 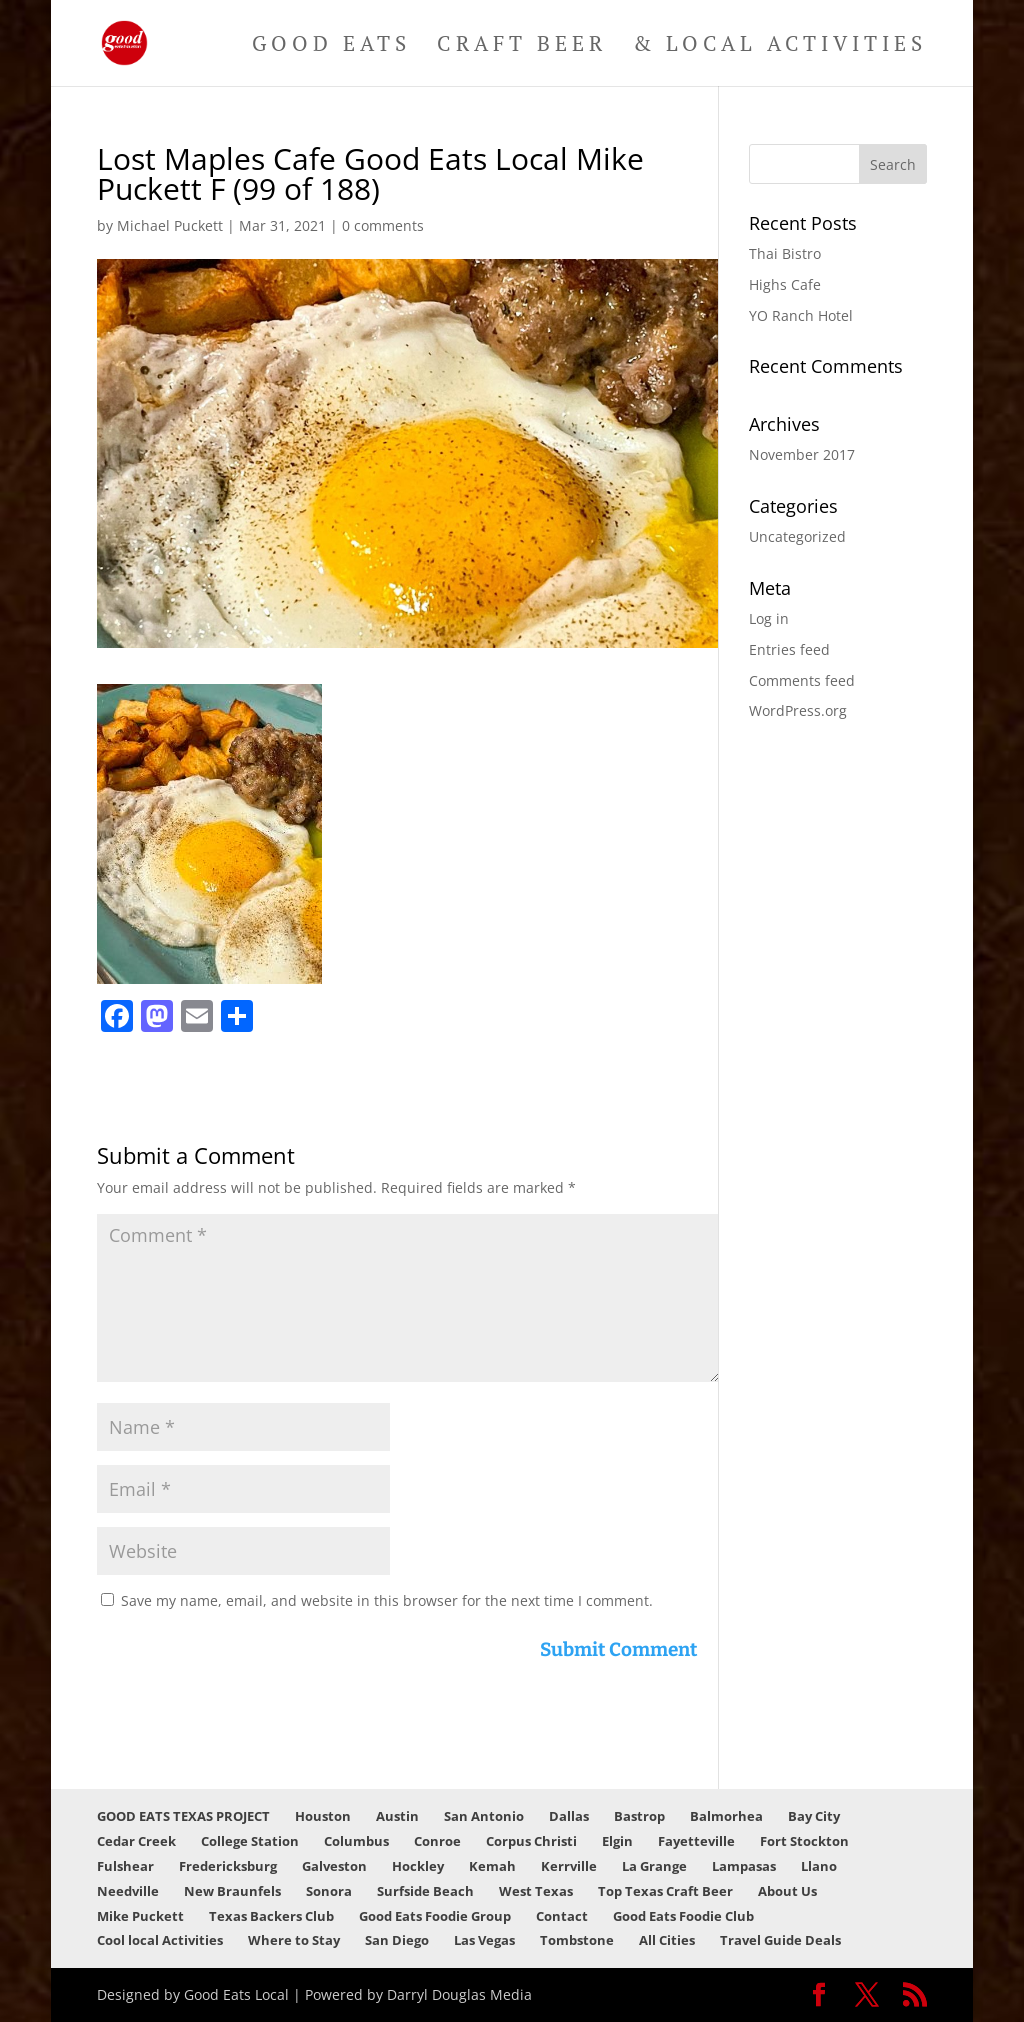 What do you see at coordinates (801, 315) in the screenshot?
I see `YO Ranch Hotel` at bounding box center [801, 315].